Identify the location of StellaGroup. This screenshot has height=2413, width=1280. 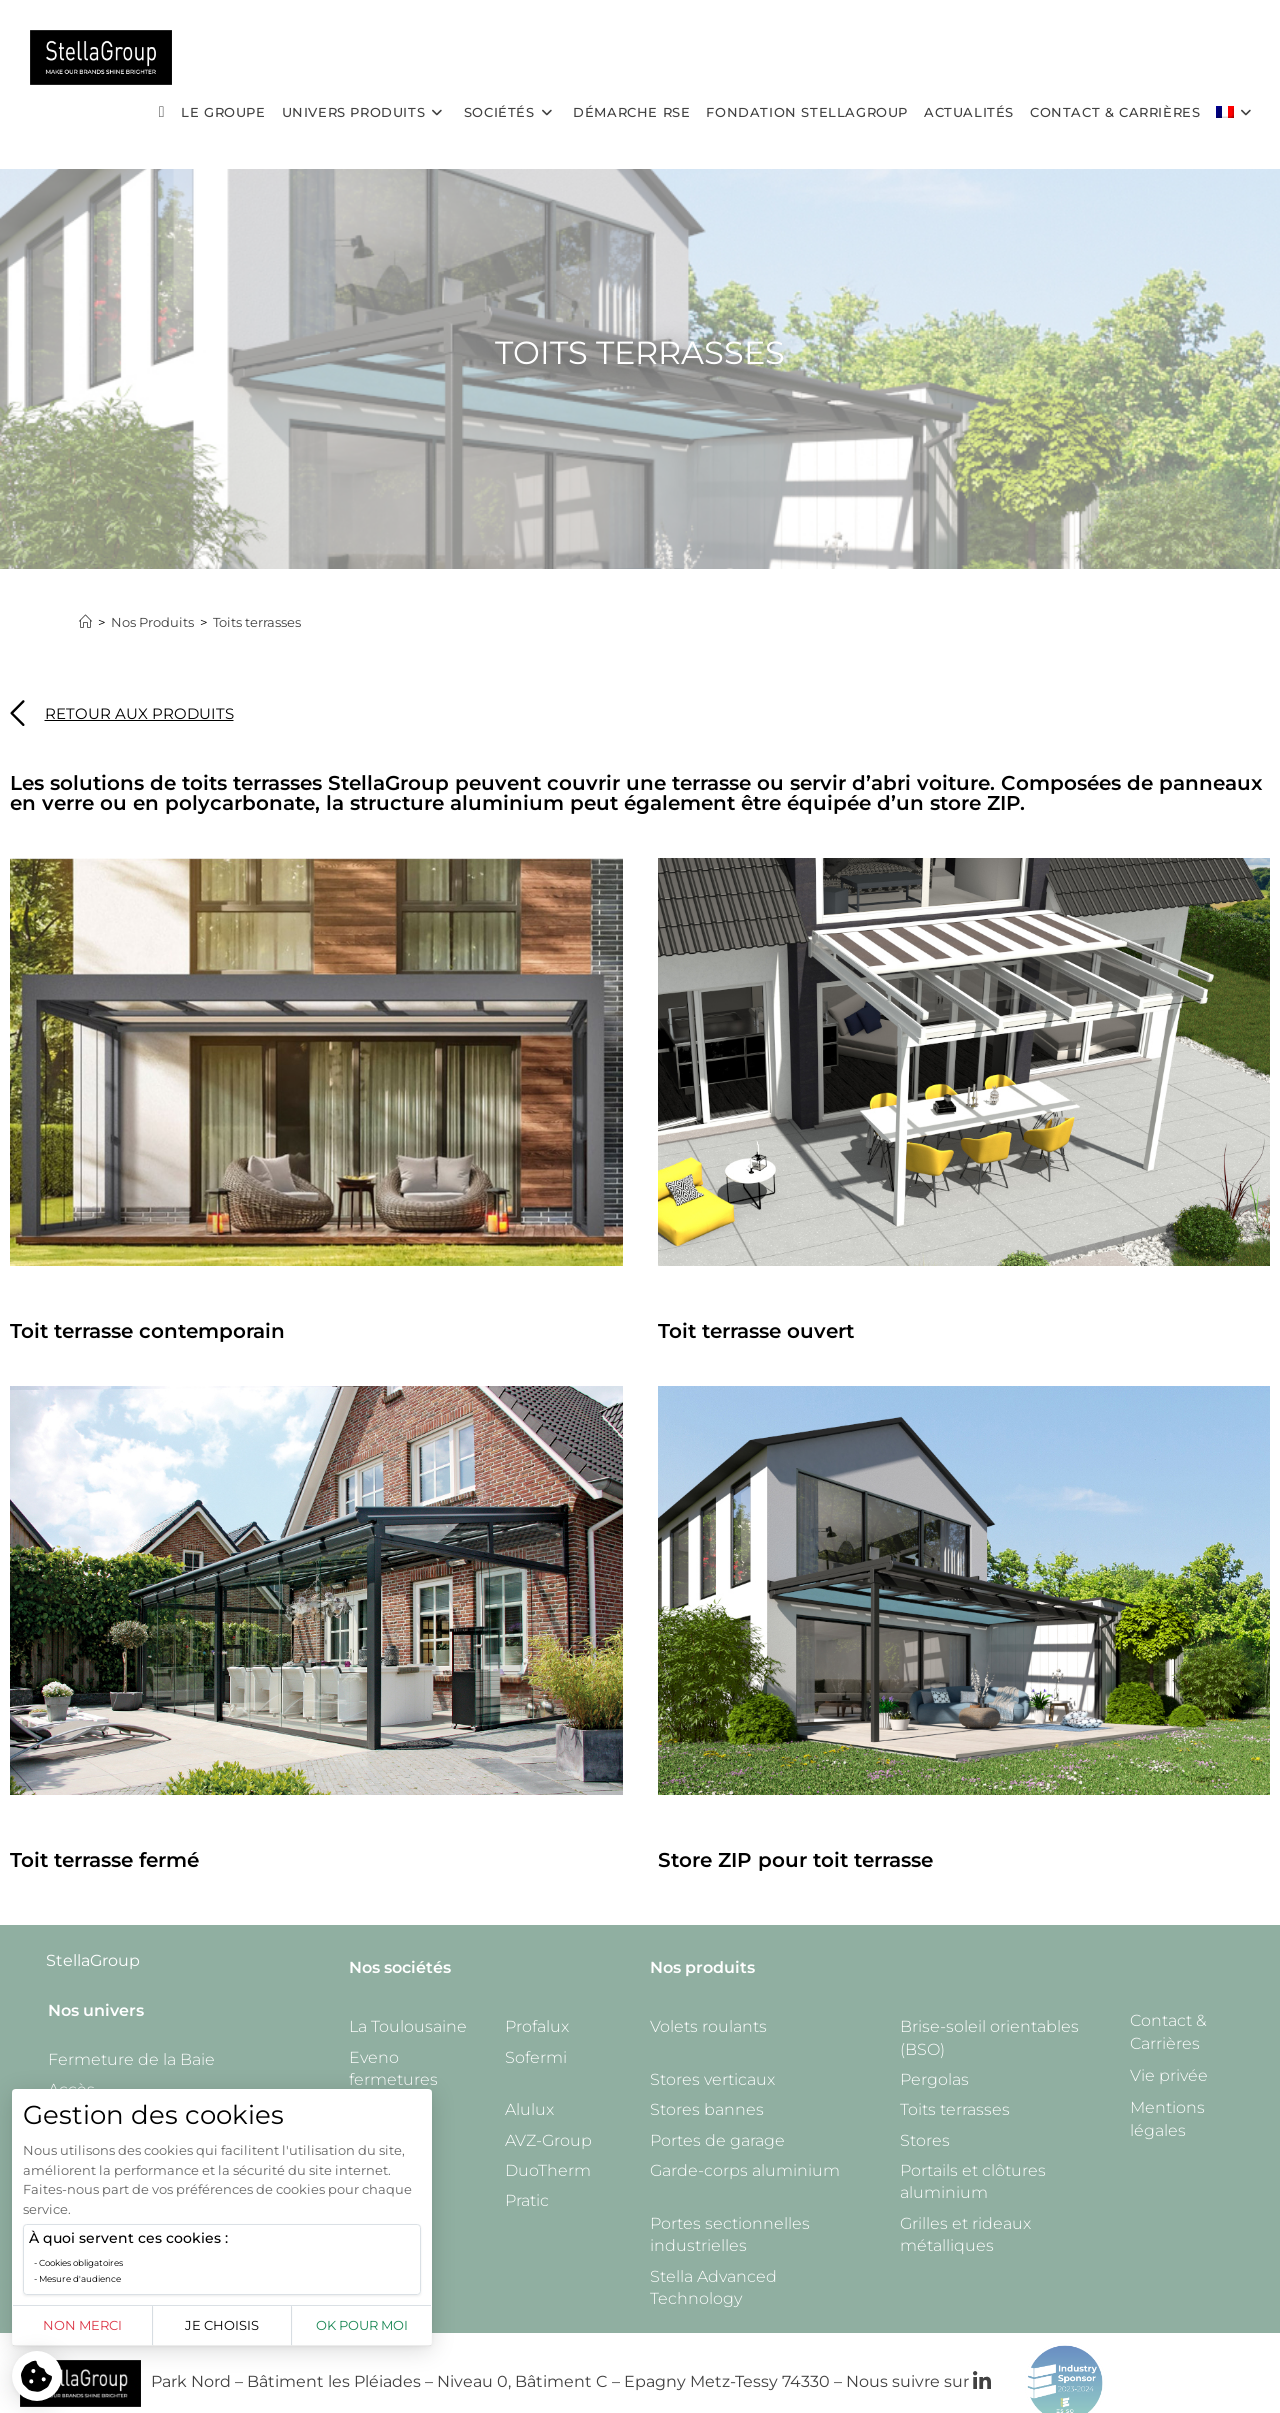
(93, 1960).